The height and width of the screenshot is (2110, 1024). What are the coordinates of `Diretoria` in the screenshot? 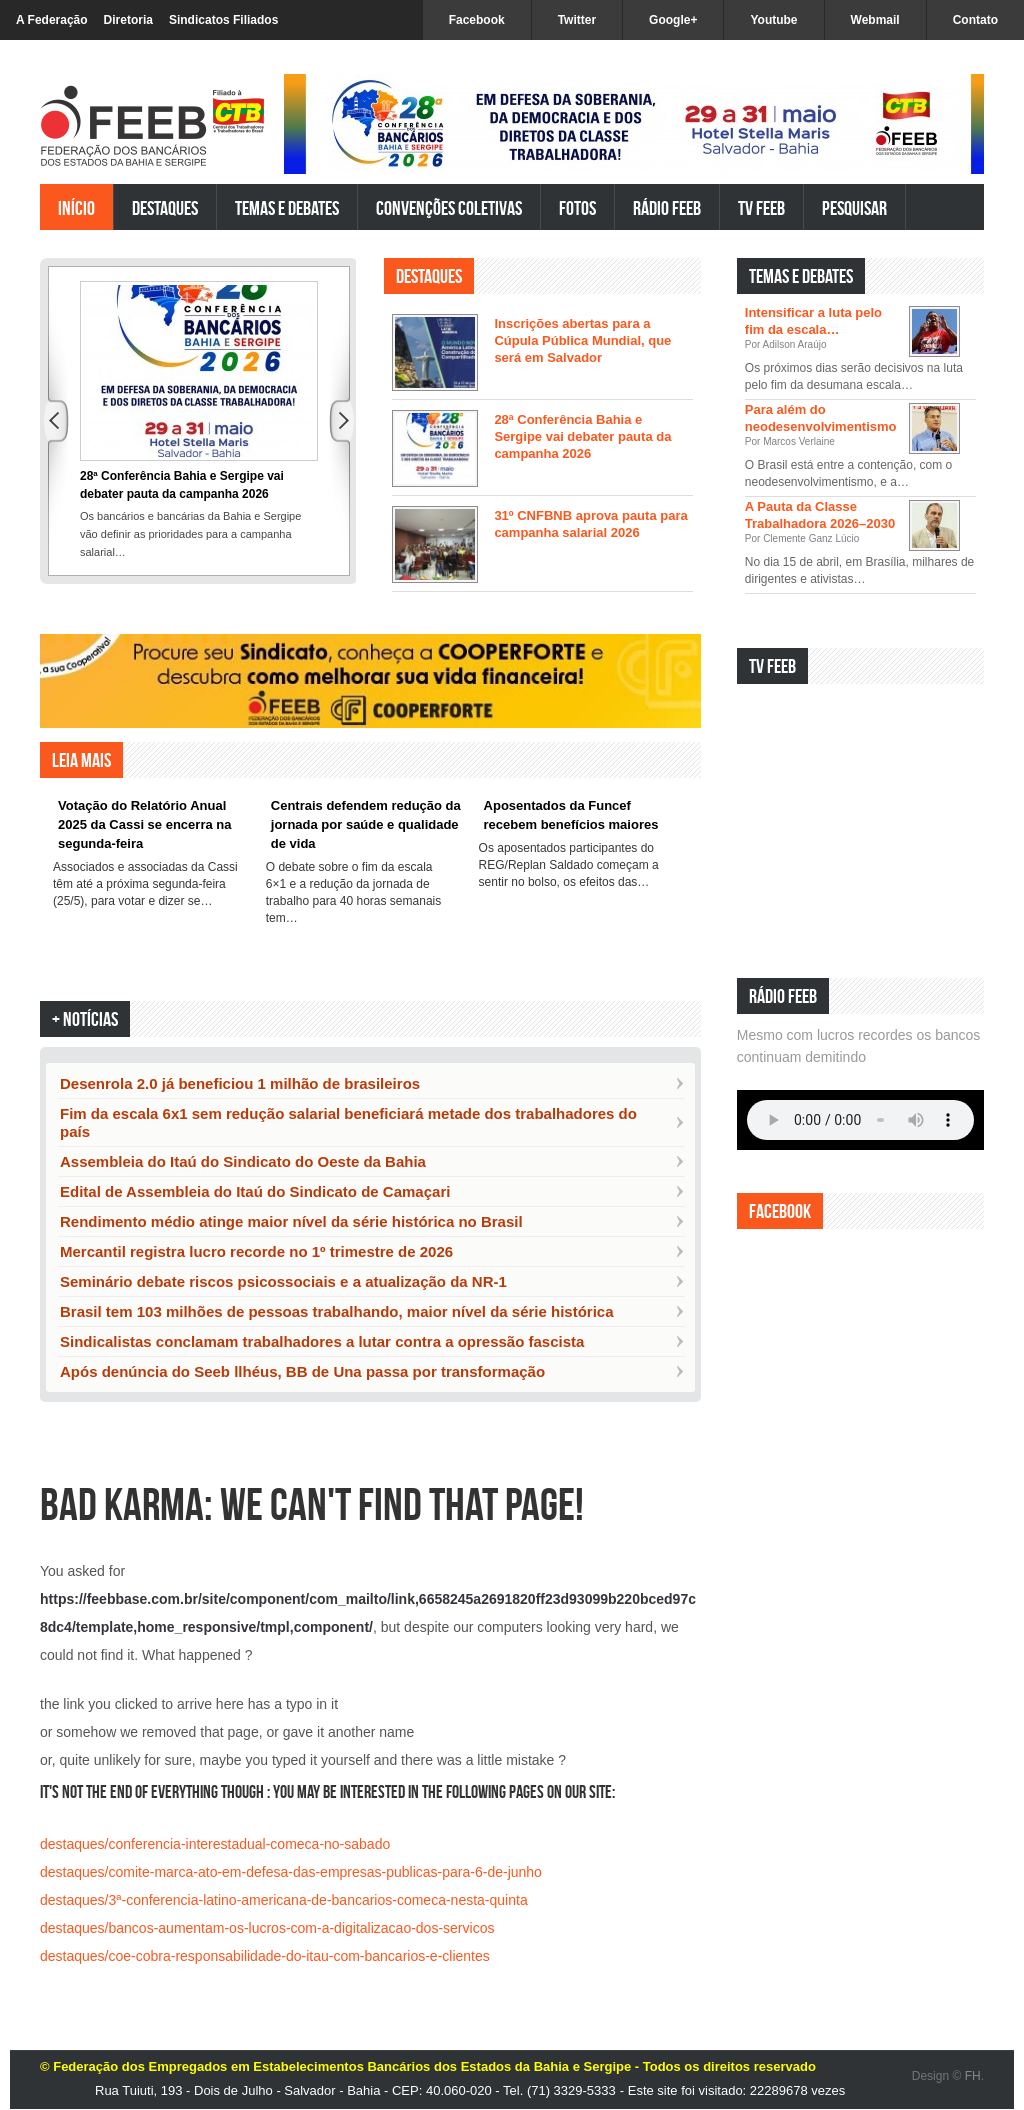 It's located at (128, 20).